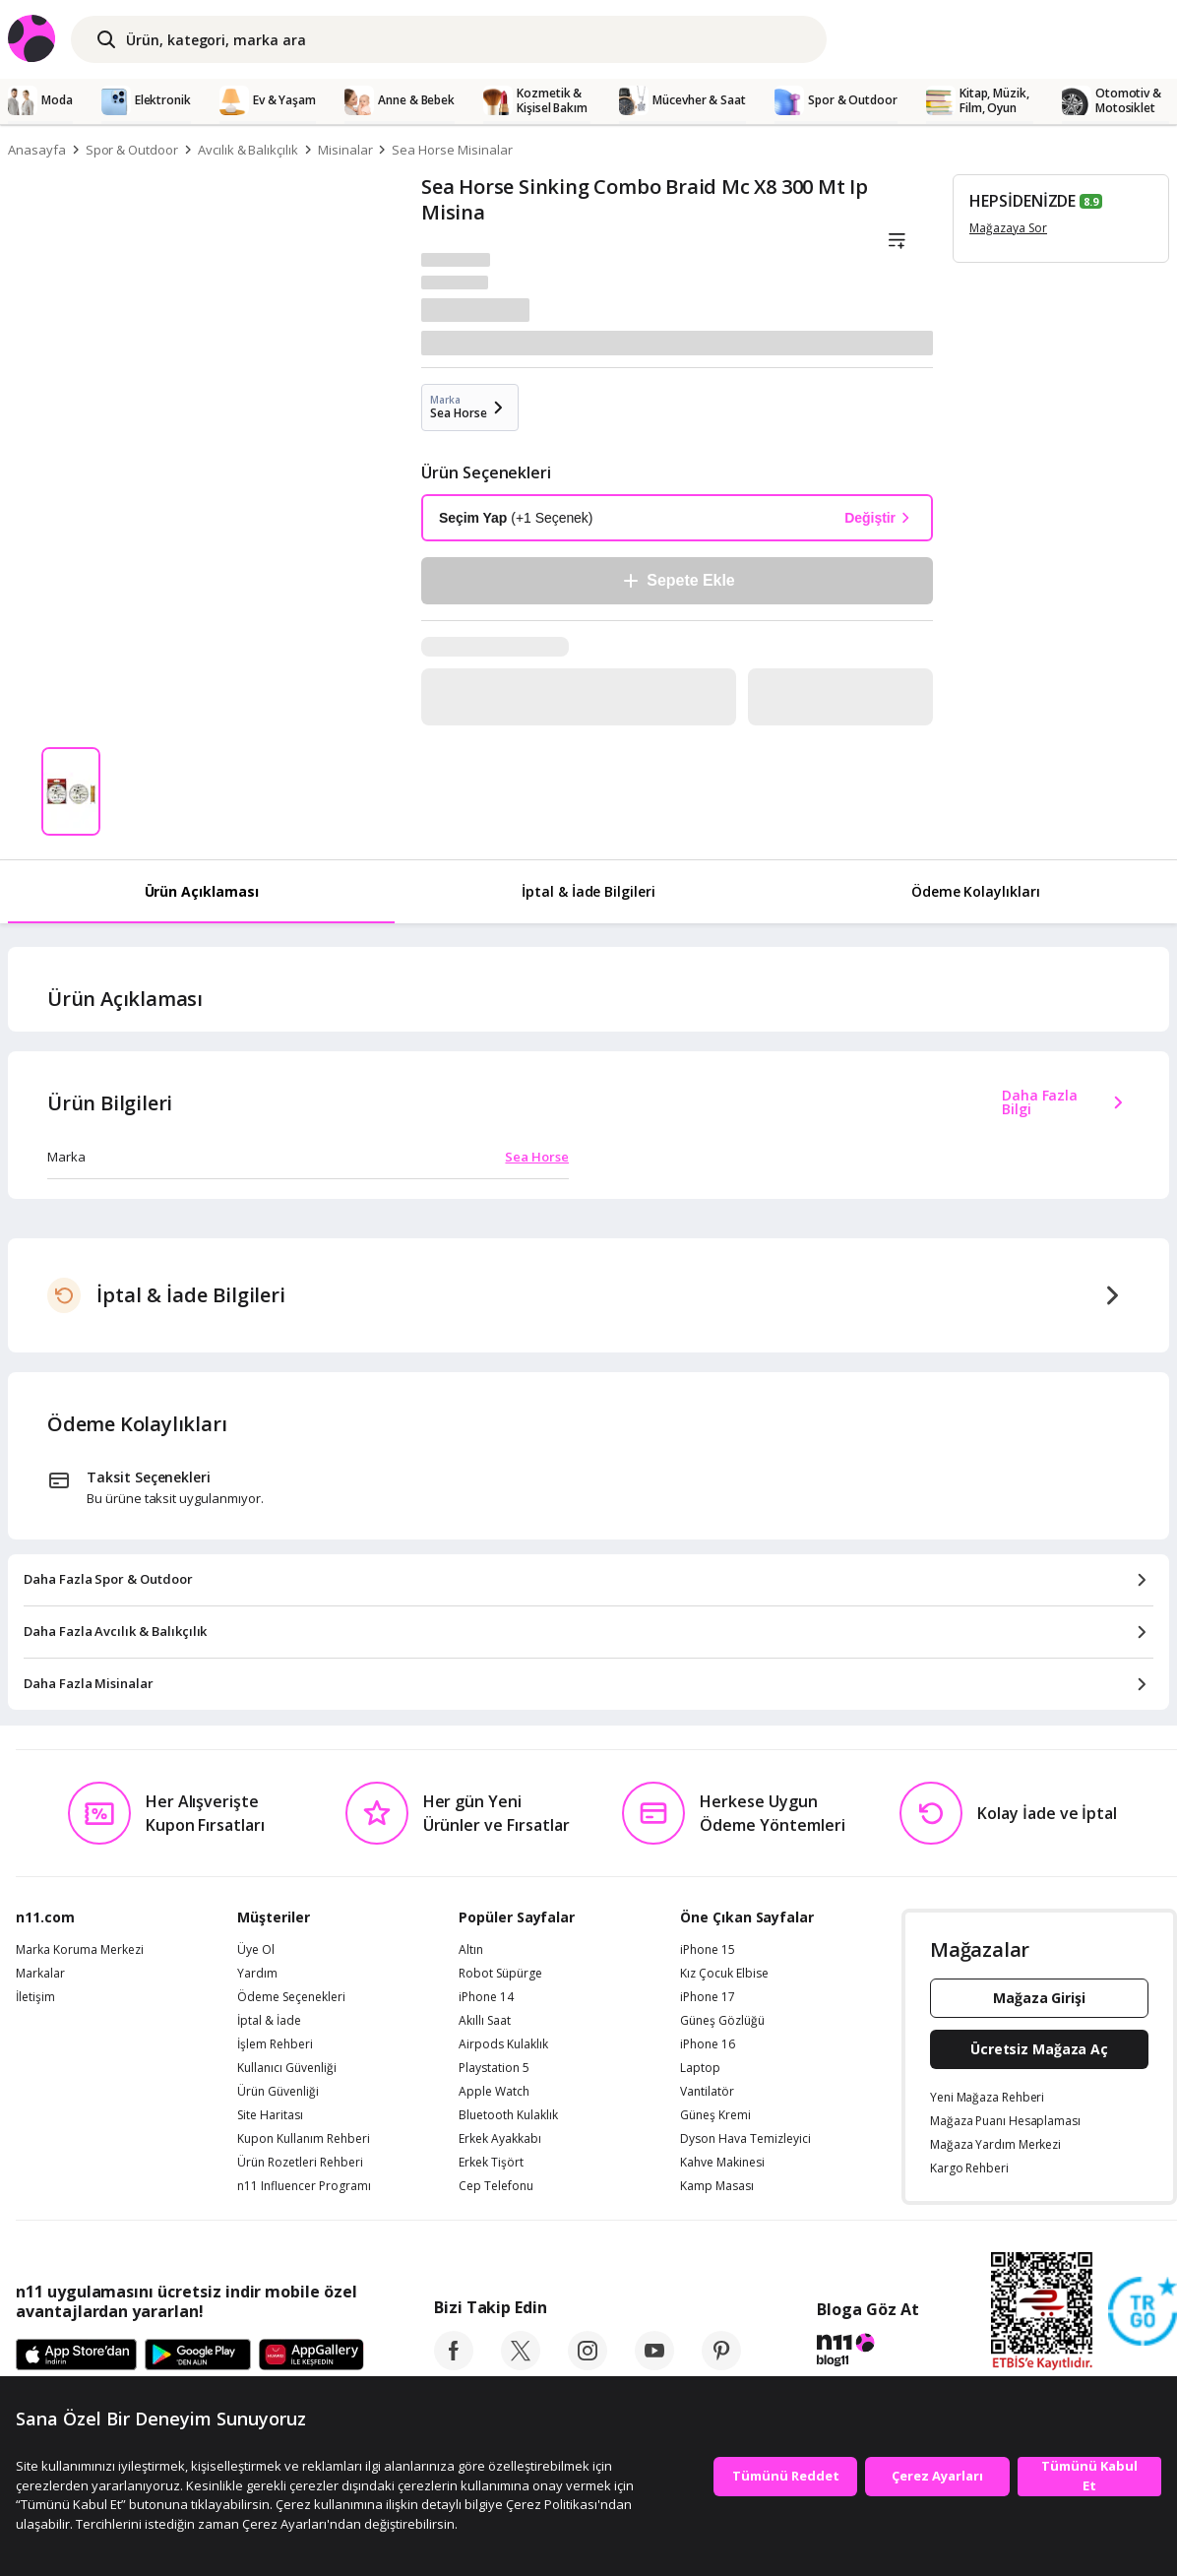 This screenshot has height=2576, width=1177. What do you see at coordinates (494, 2092) in the screenshot?
I see `Apple Watch` at bounding box center [494, 2092].